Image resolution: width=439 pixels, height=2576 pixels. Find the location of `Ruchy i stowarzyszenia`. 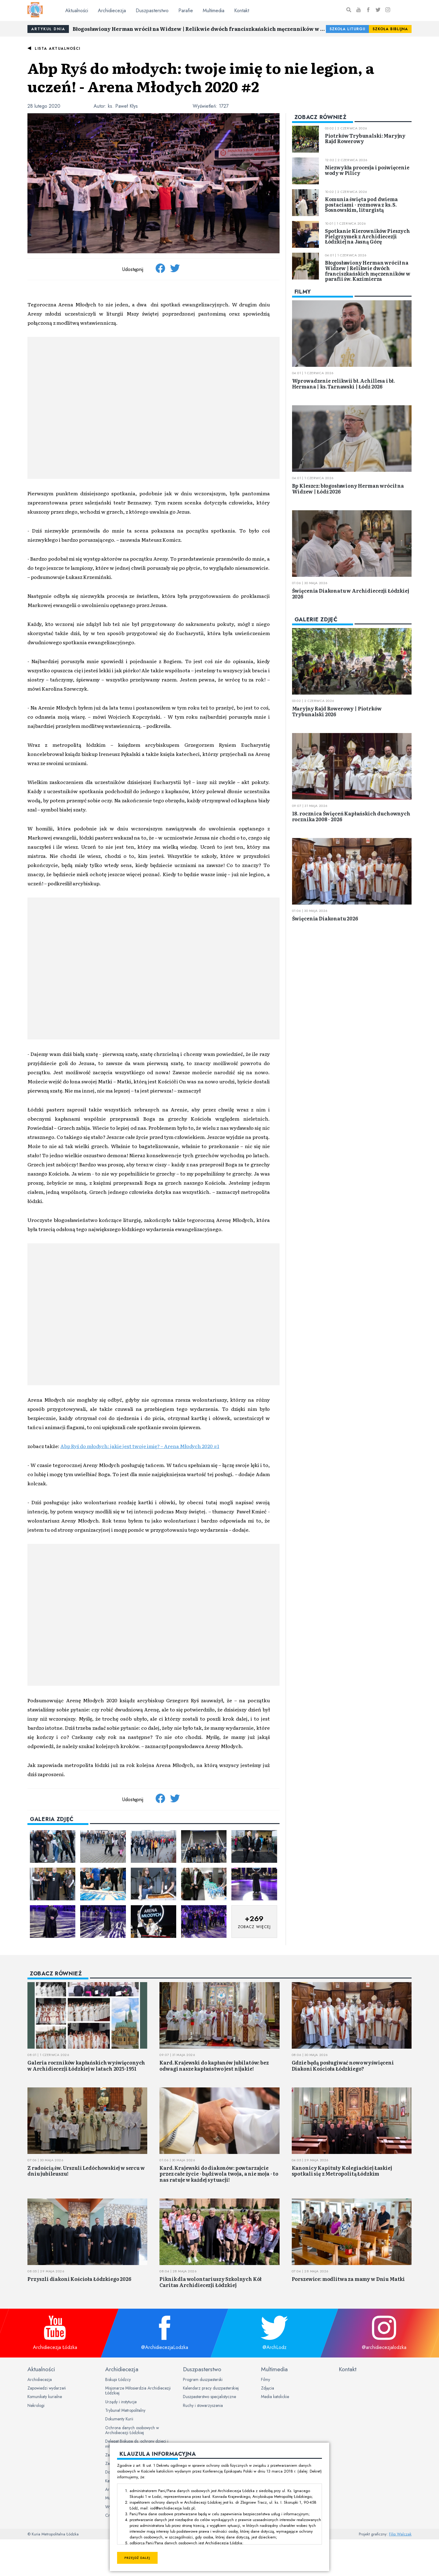

Ruchy i stowarzyszenia is located at coordinates (203, 2405).